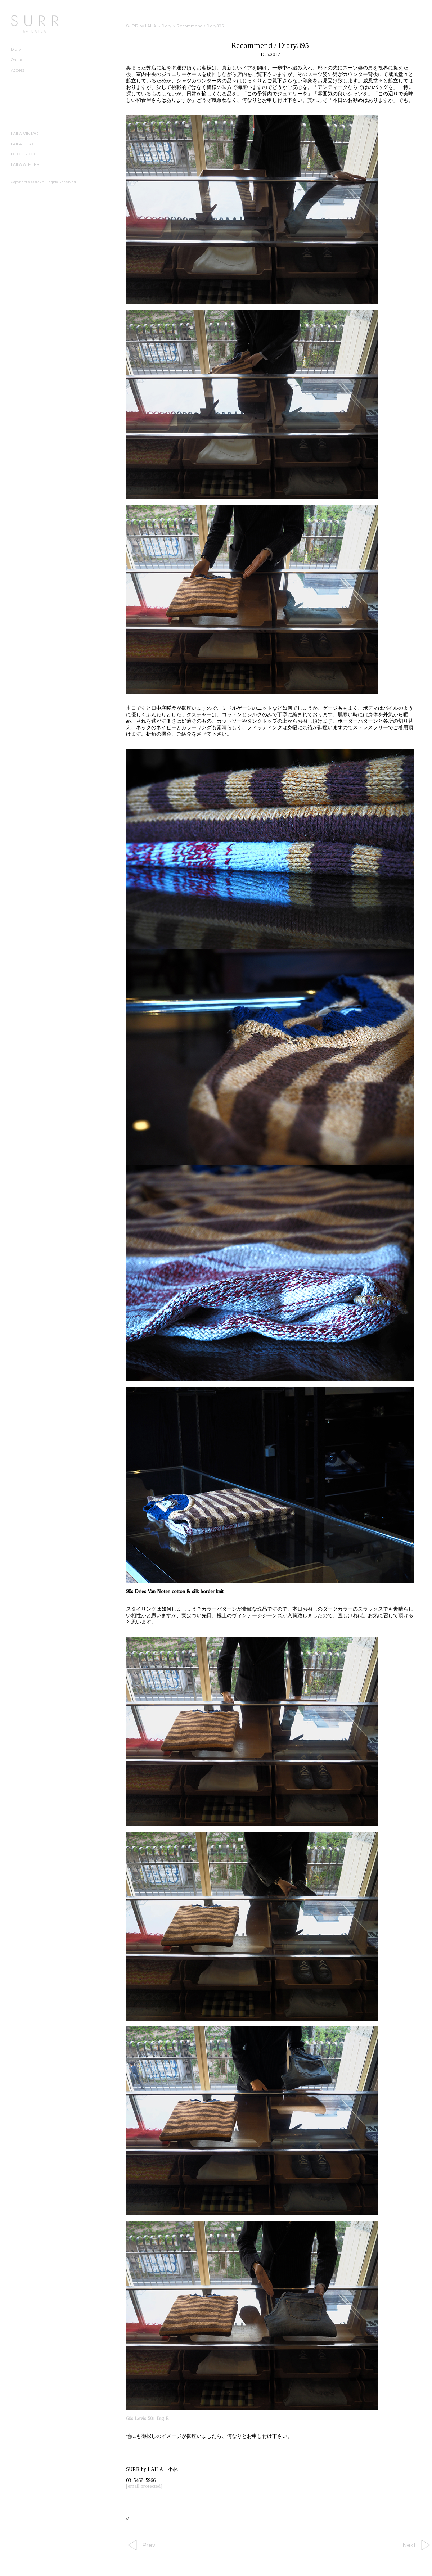 Image resolution: width=432 pixels, height=2576 pixels. What do you see at coordinates (16, 49) in the screenshot?
I see `Diary` at bounding box center [16, 49].